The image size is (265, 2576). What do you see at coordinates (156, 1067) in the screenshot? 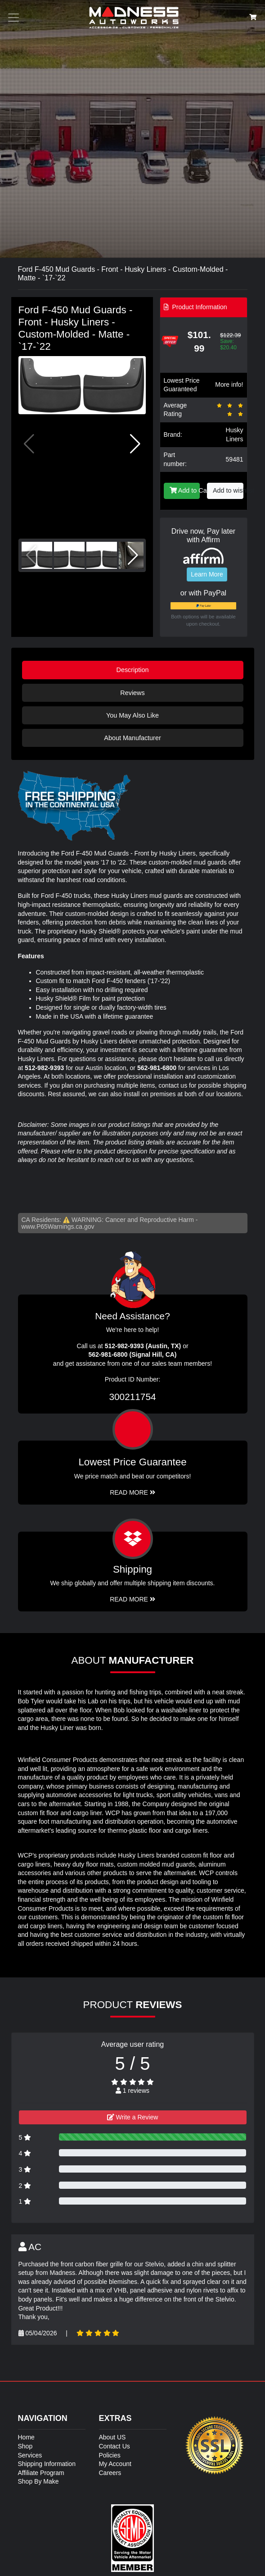
I see `562-981-6800` at bounding box center [156, 1067].